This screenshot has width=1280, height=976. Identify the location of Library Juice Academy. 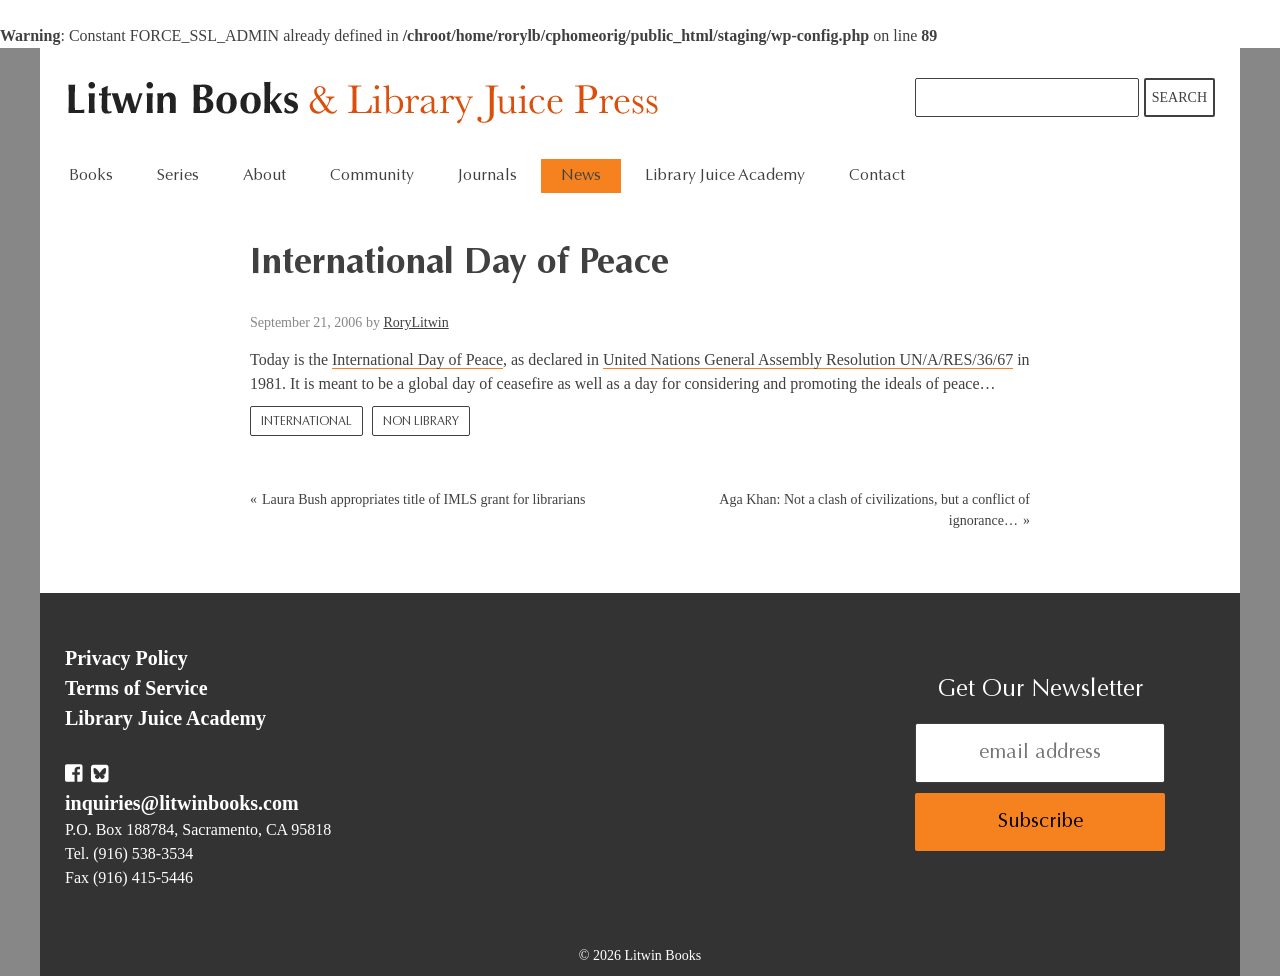
(725, 176).